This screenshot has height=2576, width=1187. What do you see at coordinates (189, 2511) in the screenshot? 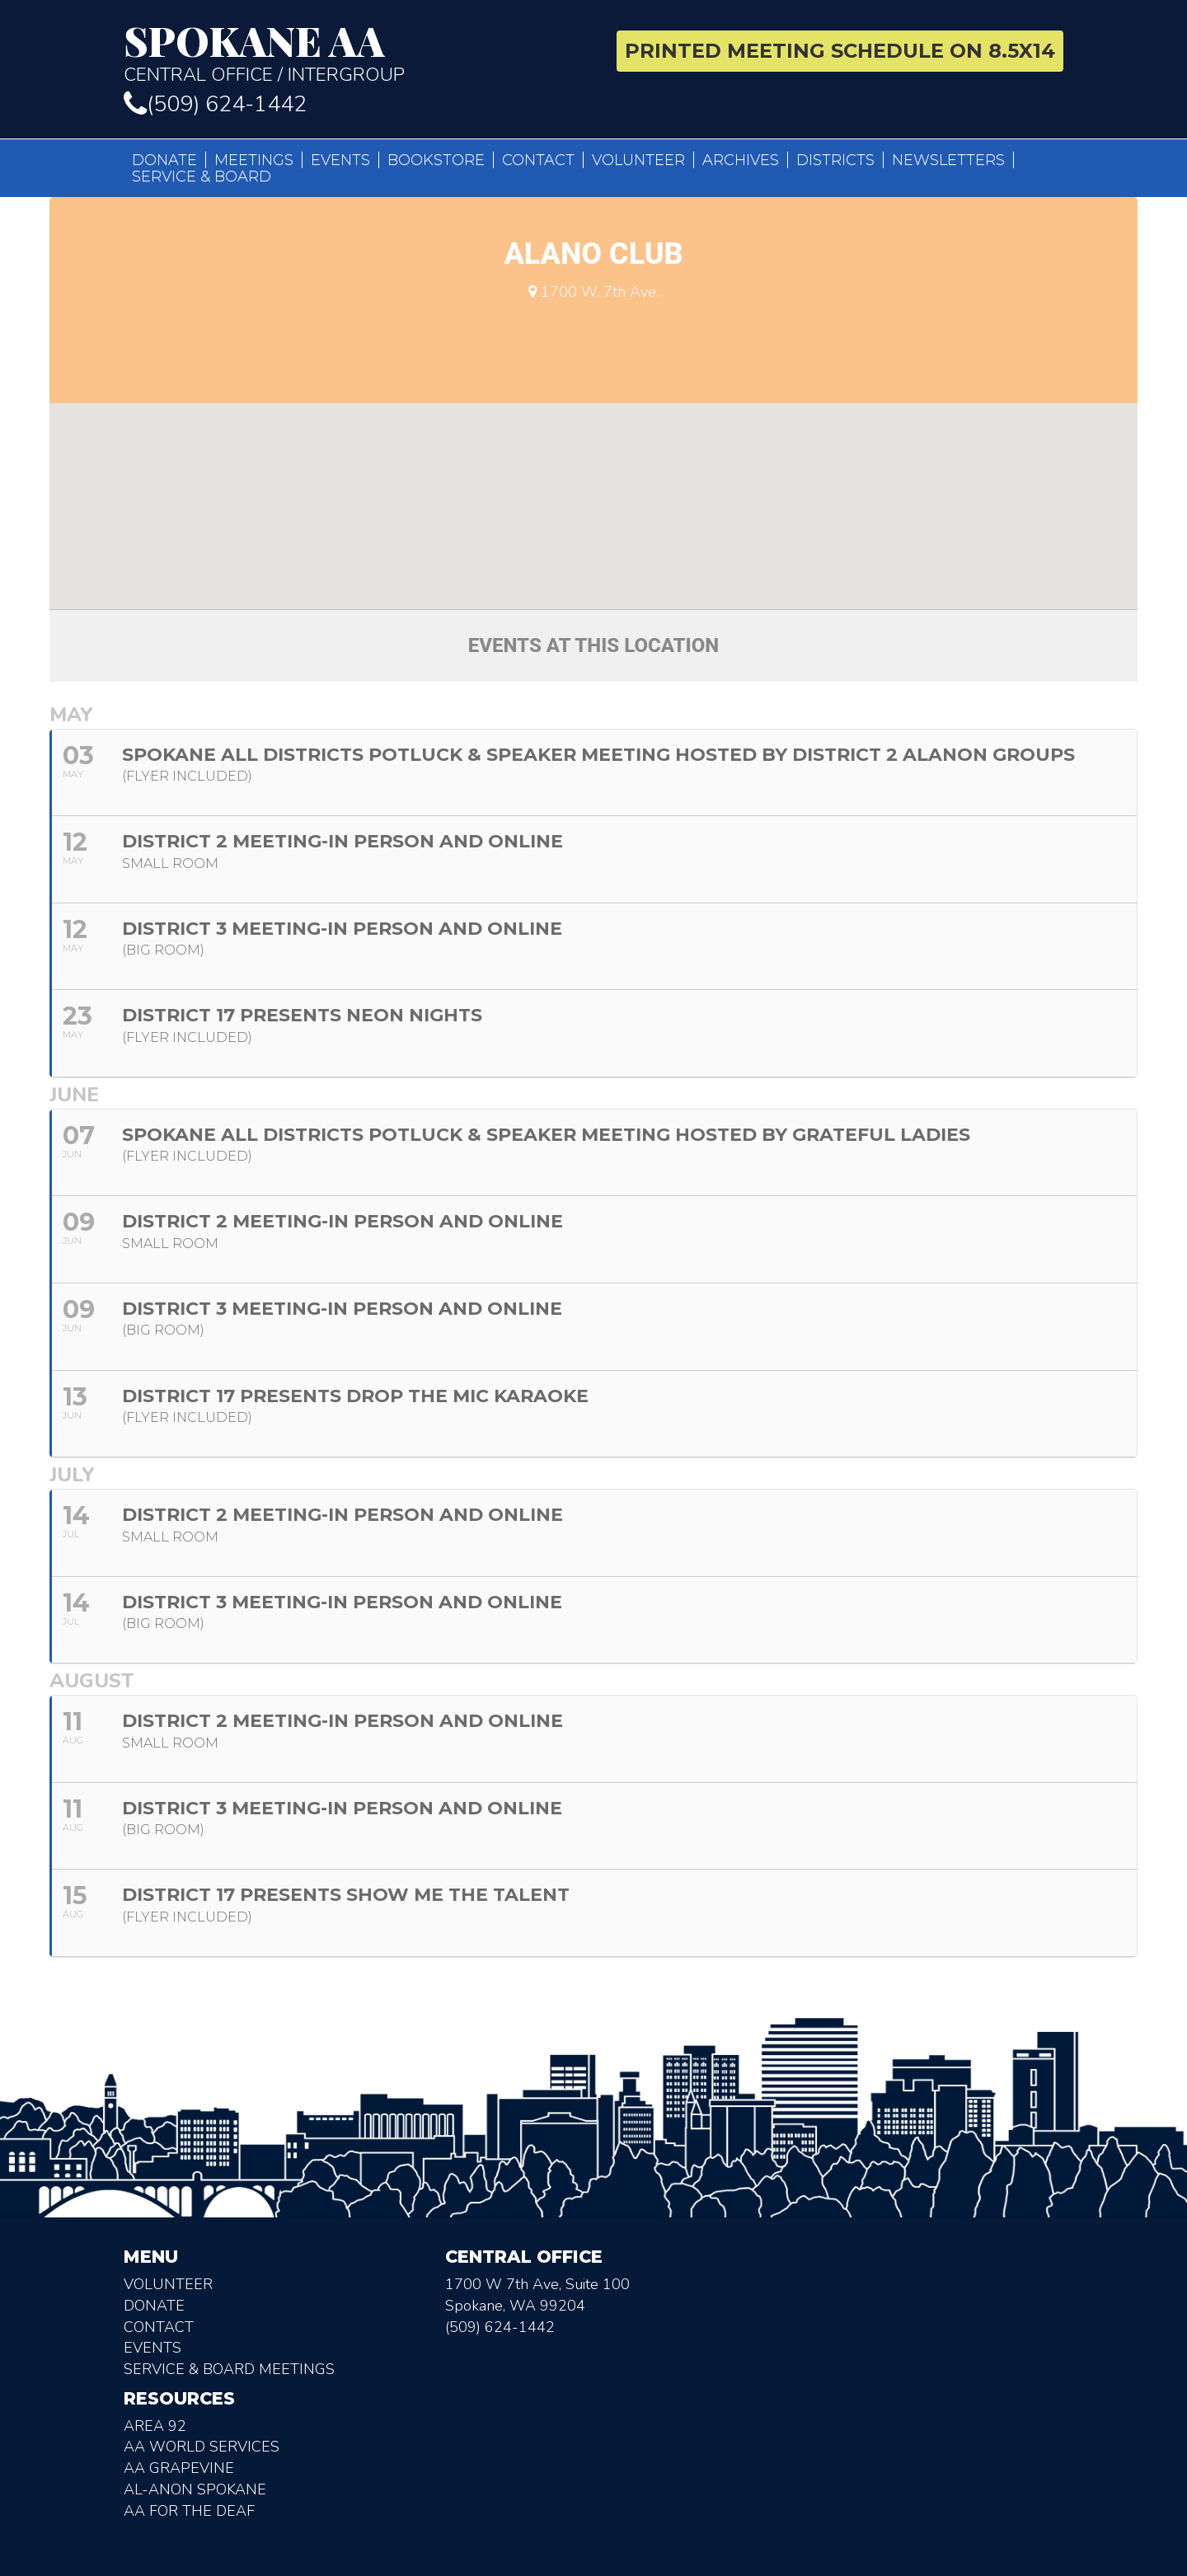
I see `AA for the deaf` at bounding box center [189, 2511].